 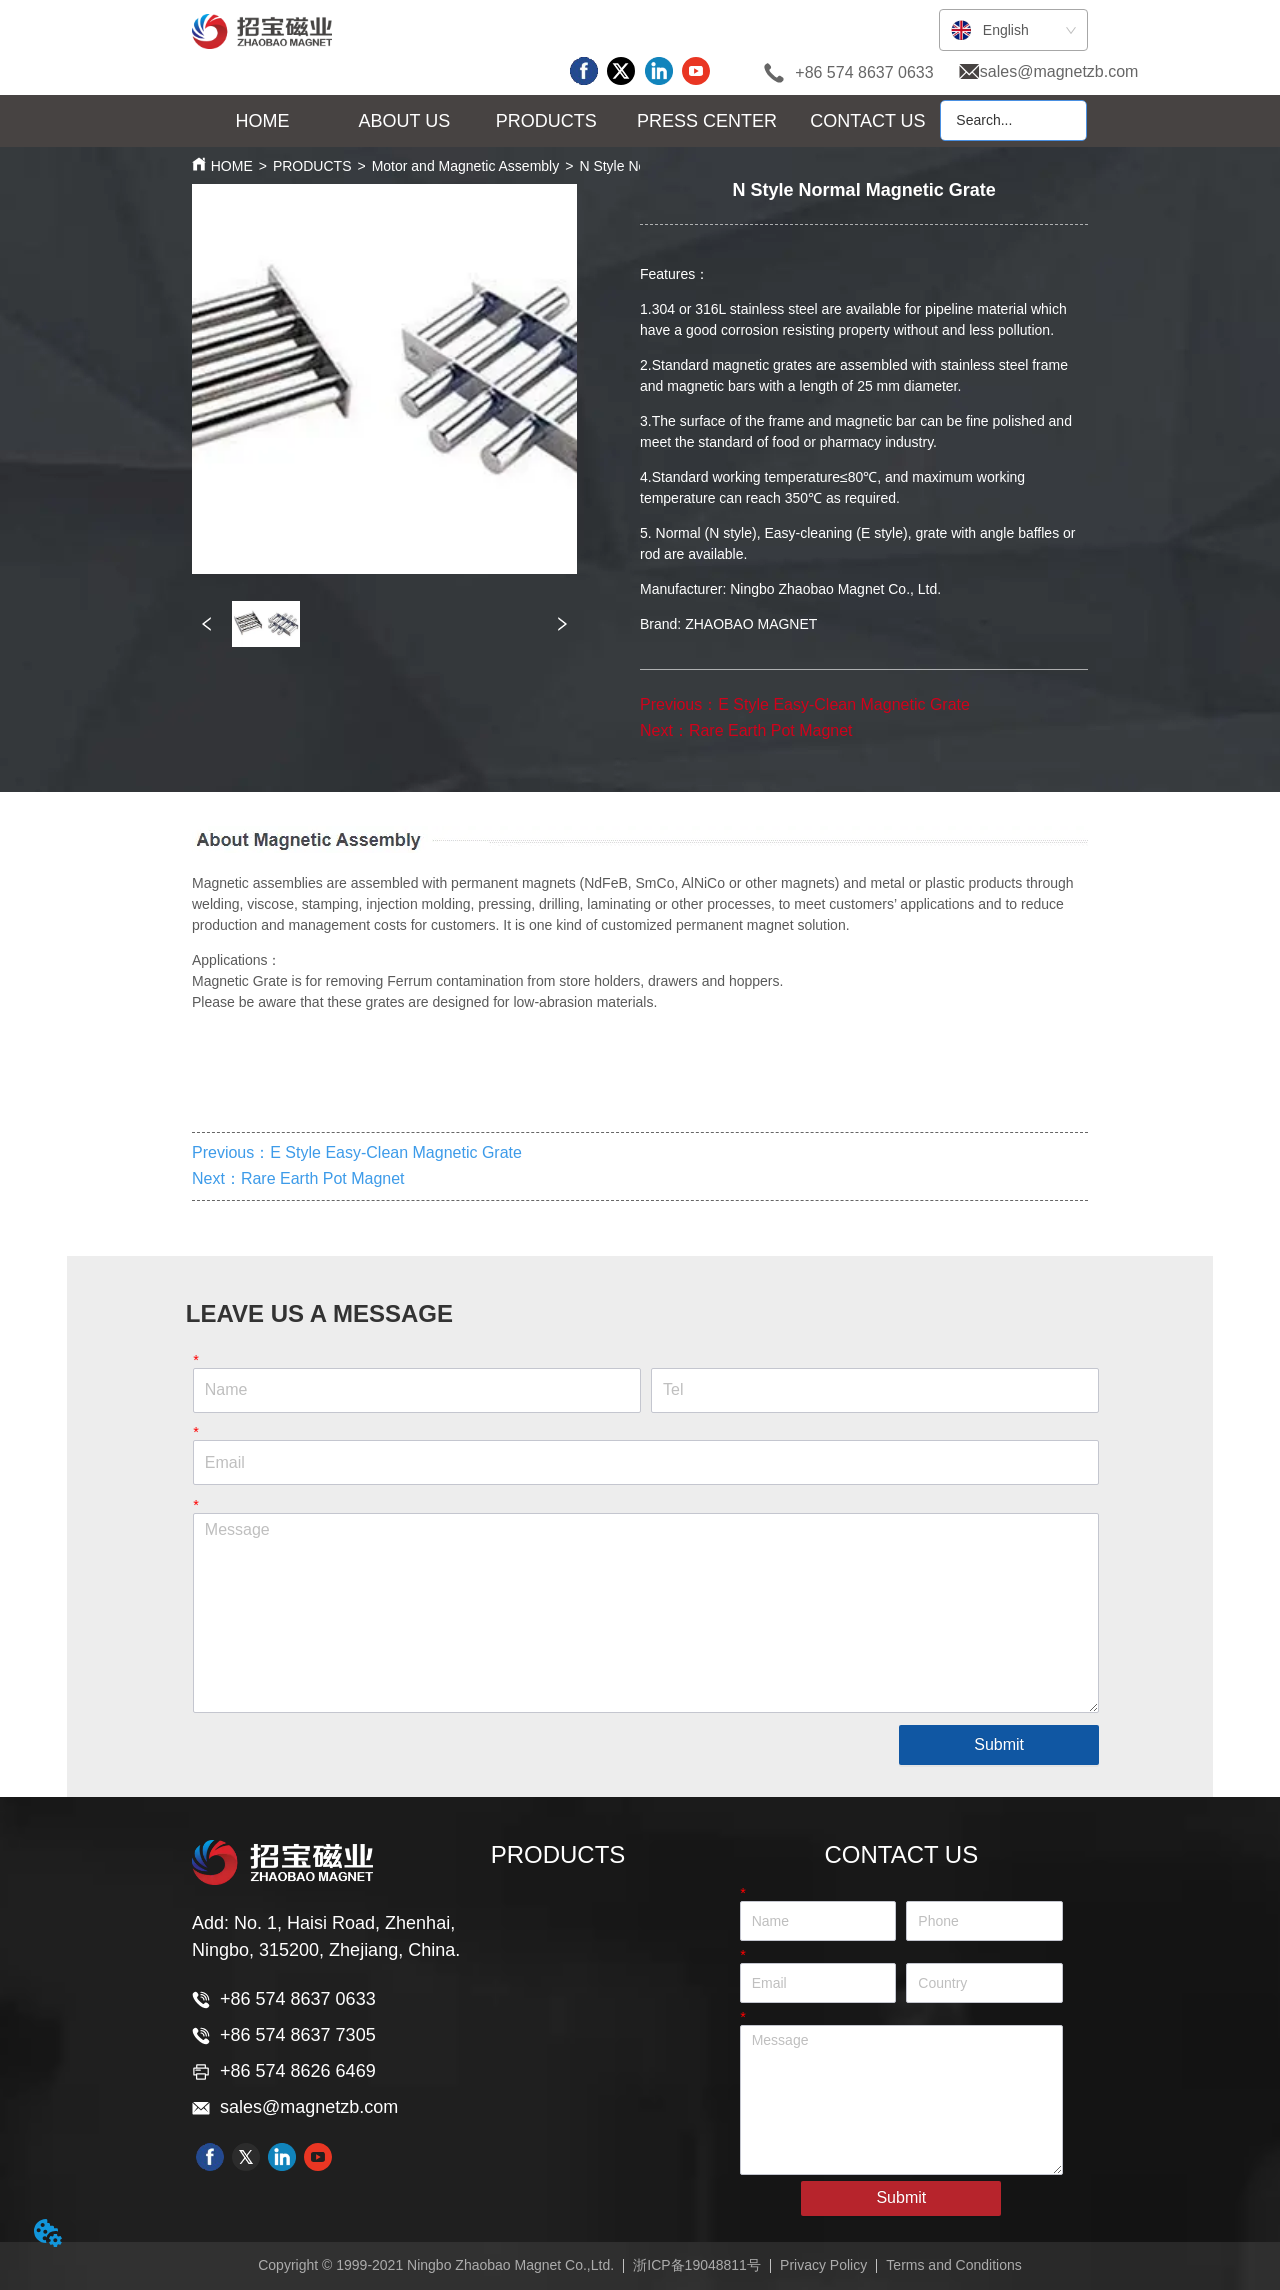 I want to click on Privacy Policy, so click(x=823, y=2265).